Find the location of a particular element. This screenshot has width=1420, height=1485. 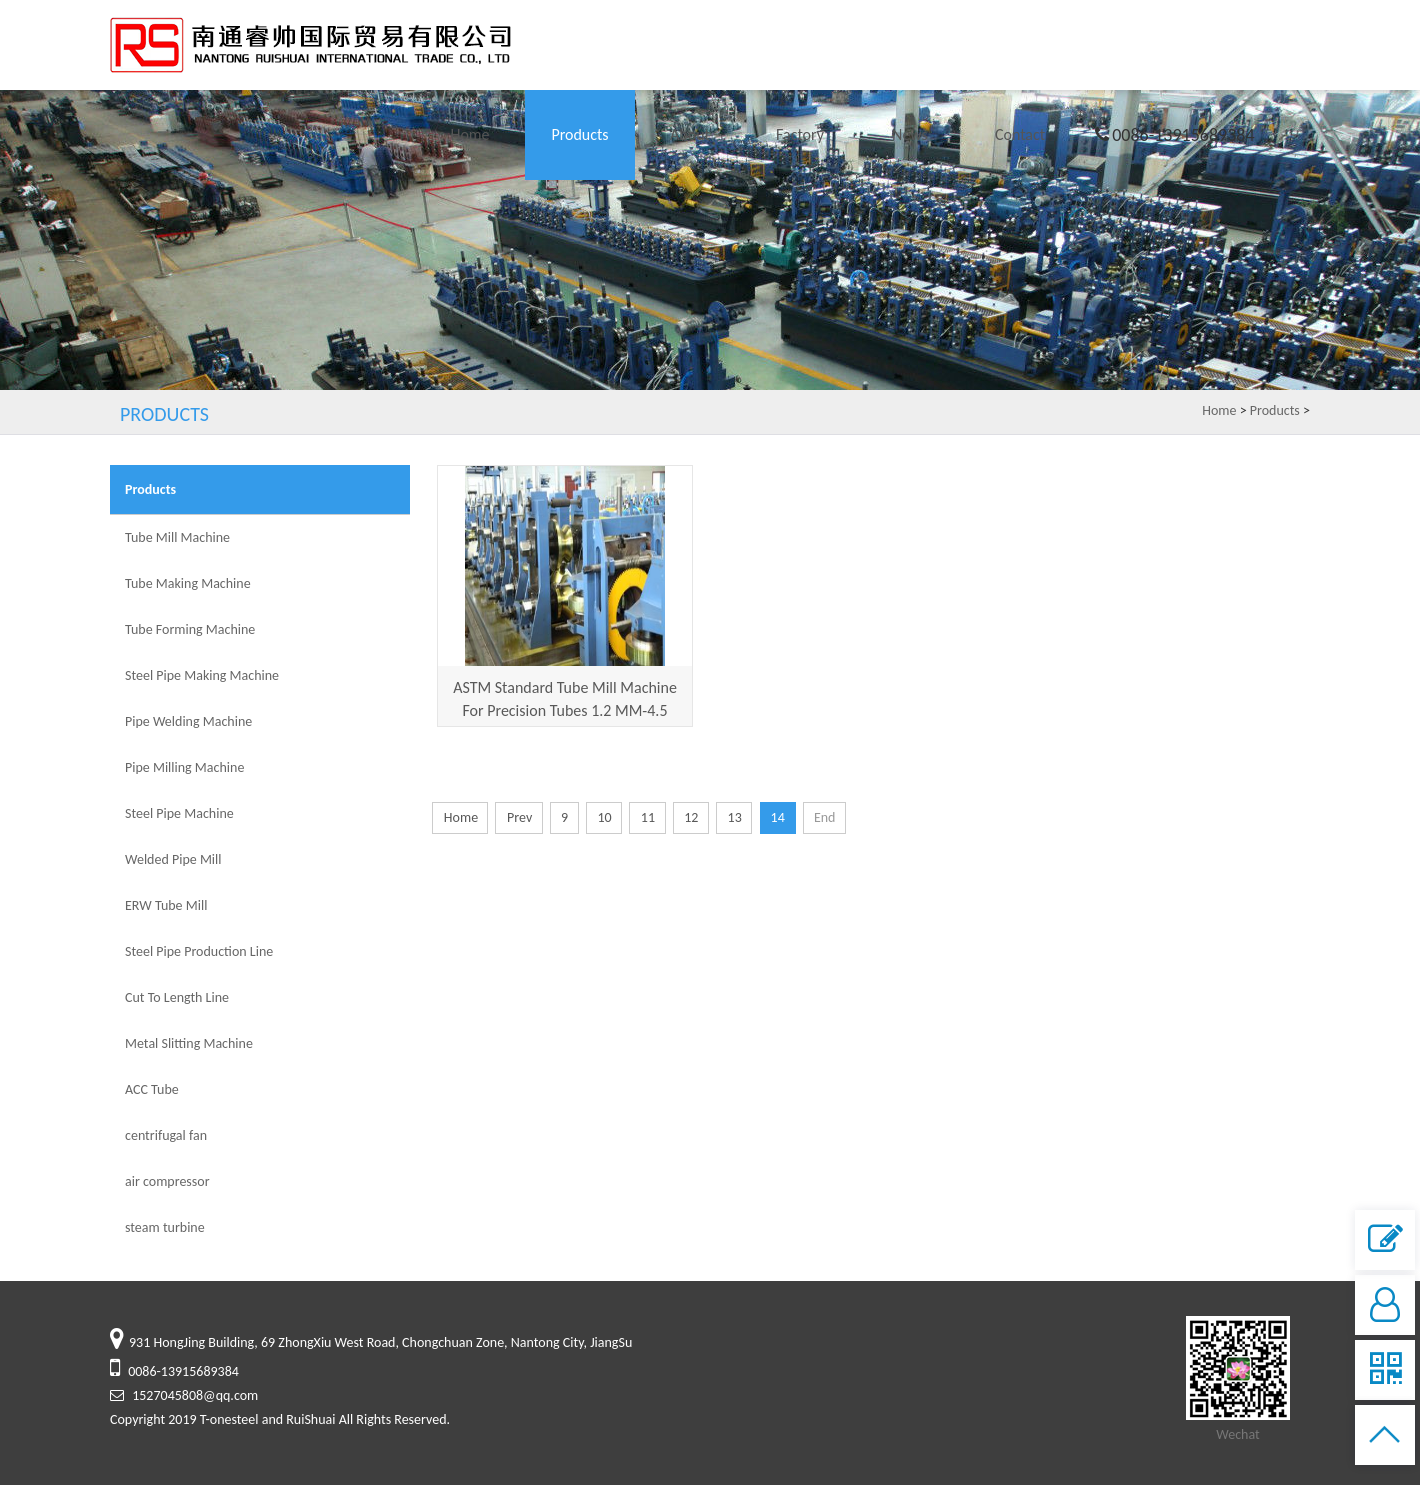

Metal Slitting Machine is located at coordinates (189, 1043).